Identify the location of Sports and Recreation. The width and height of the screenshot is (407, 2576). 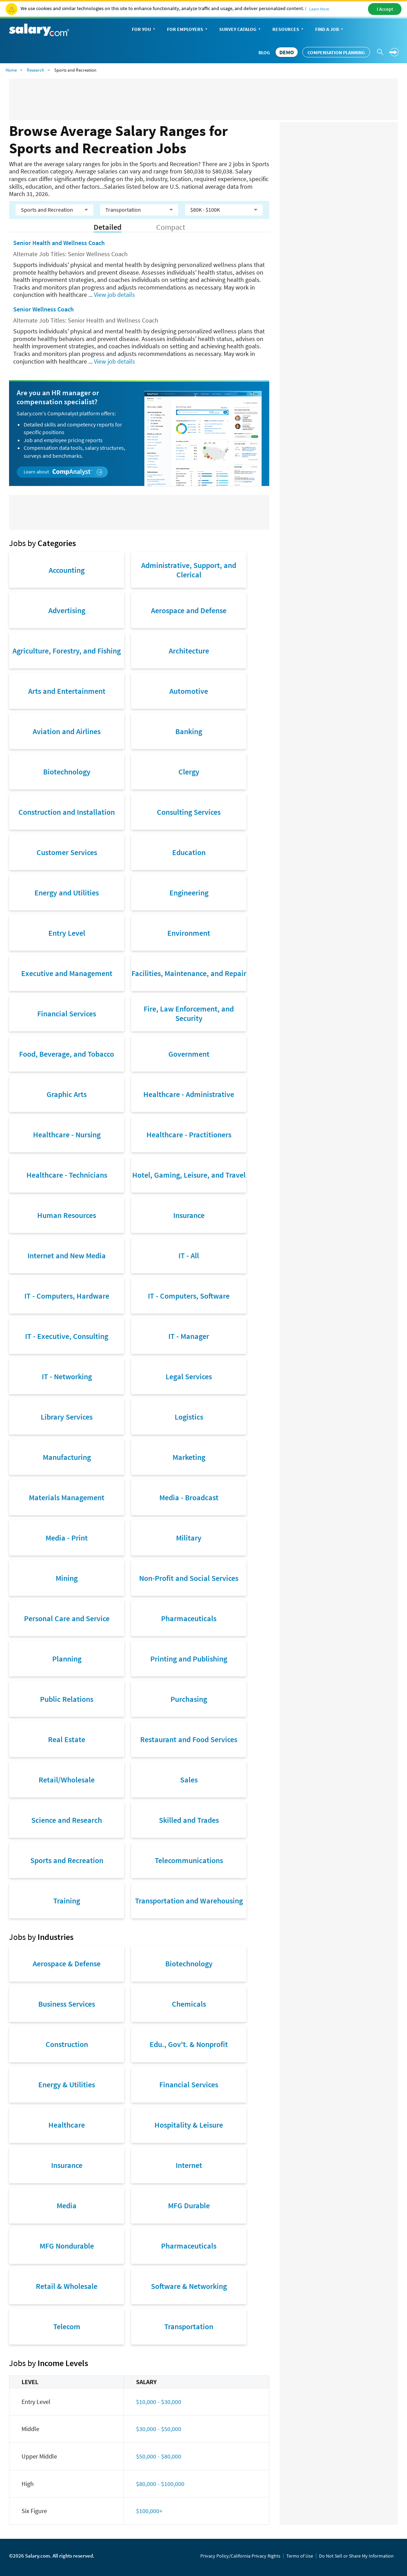
(66, 1860).